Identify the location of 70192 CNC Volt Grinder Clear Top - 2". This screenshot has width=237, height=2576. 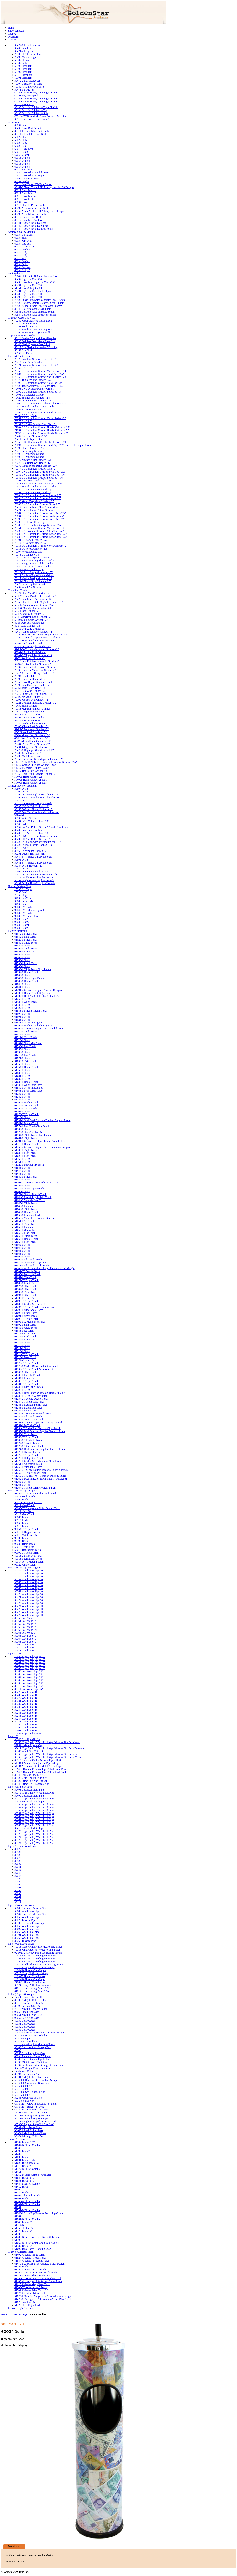
(35, 424).